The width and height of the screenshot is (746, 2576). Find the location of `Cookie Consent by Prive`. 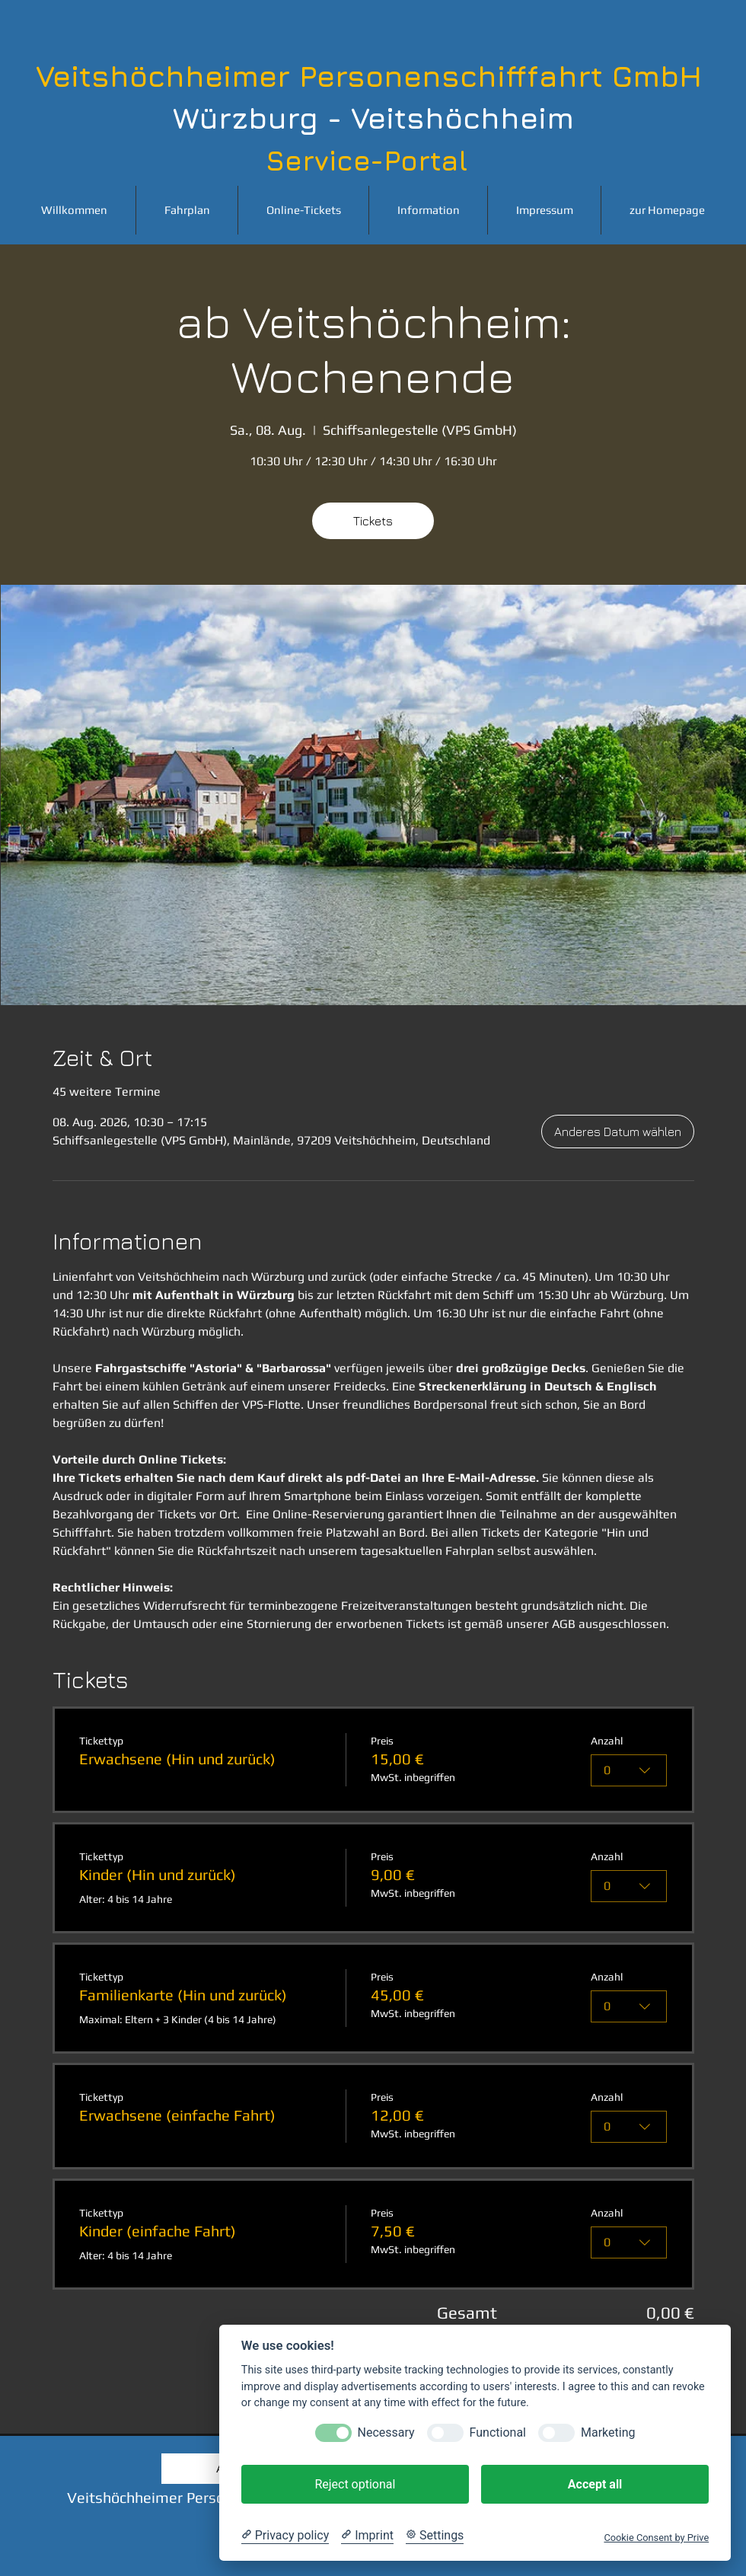

Cookie Consent by Prive is located at coordinates (656, 2537).